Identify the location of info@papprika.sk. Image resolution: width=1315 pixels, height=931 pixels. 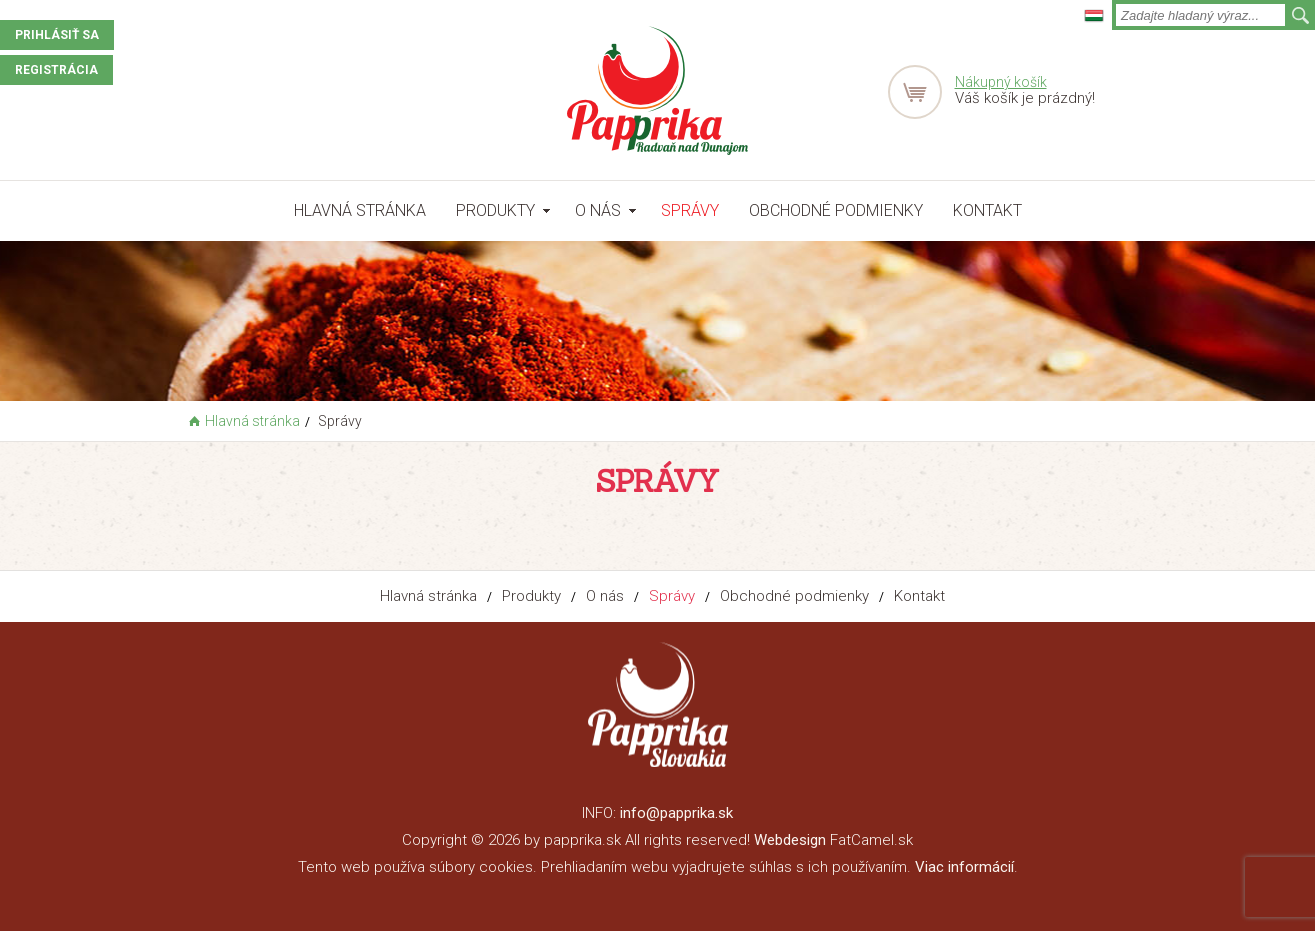
(676, 813).